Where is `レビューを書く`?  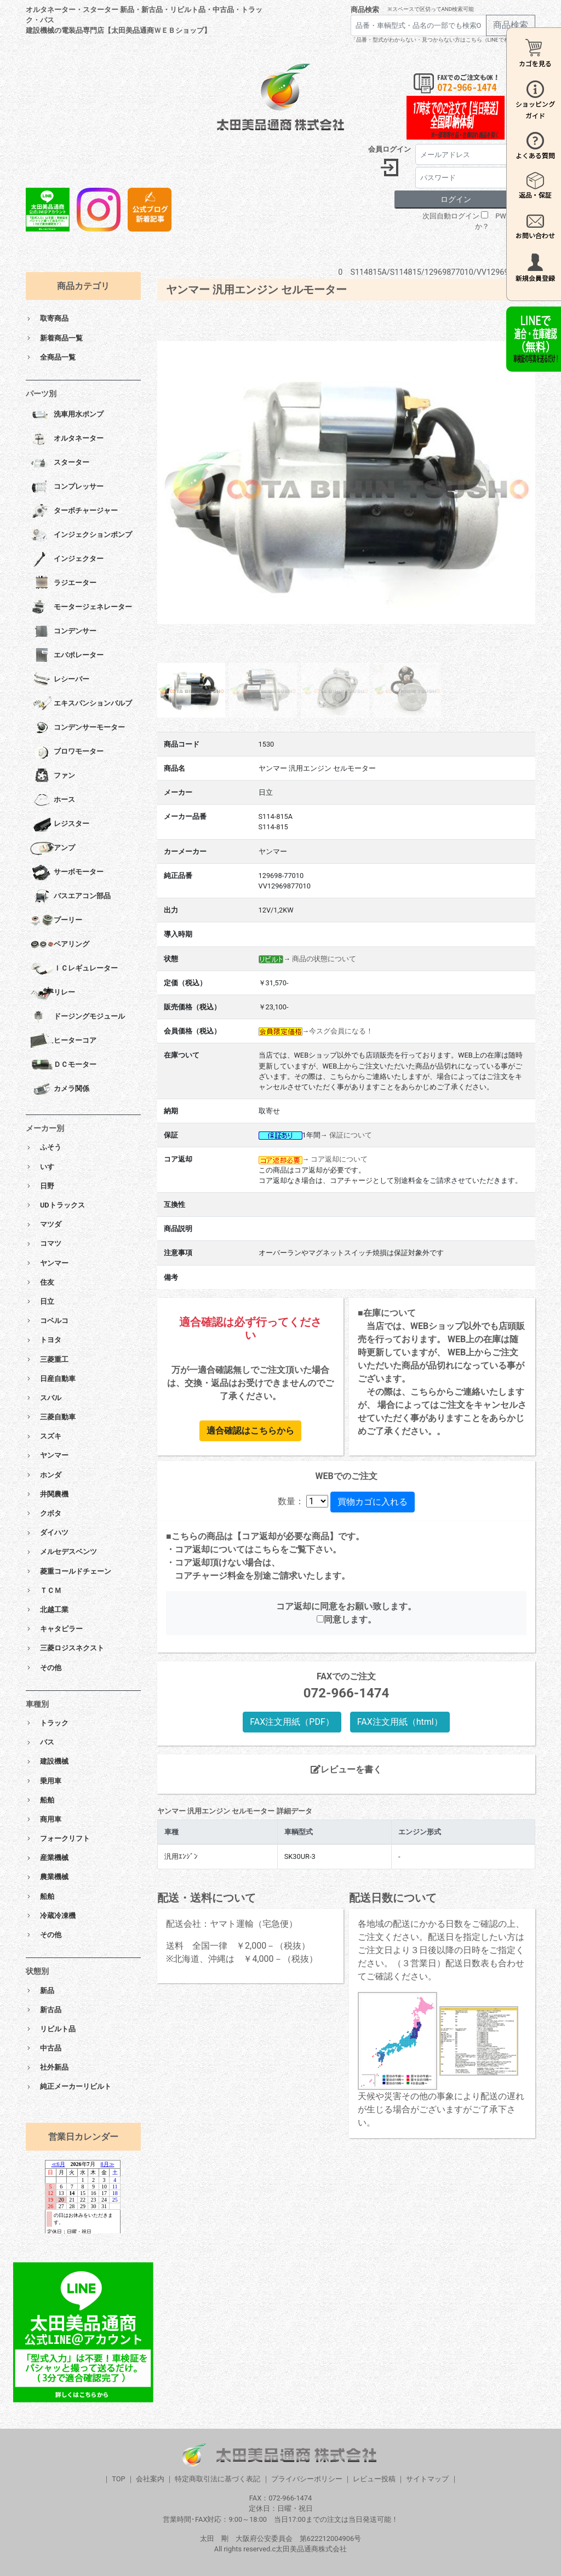
レビューを書く is located at coordinates (346, 1769).